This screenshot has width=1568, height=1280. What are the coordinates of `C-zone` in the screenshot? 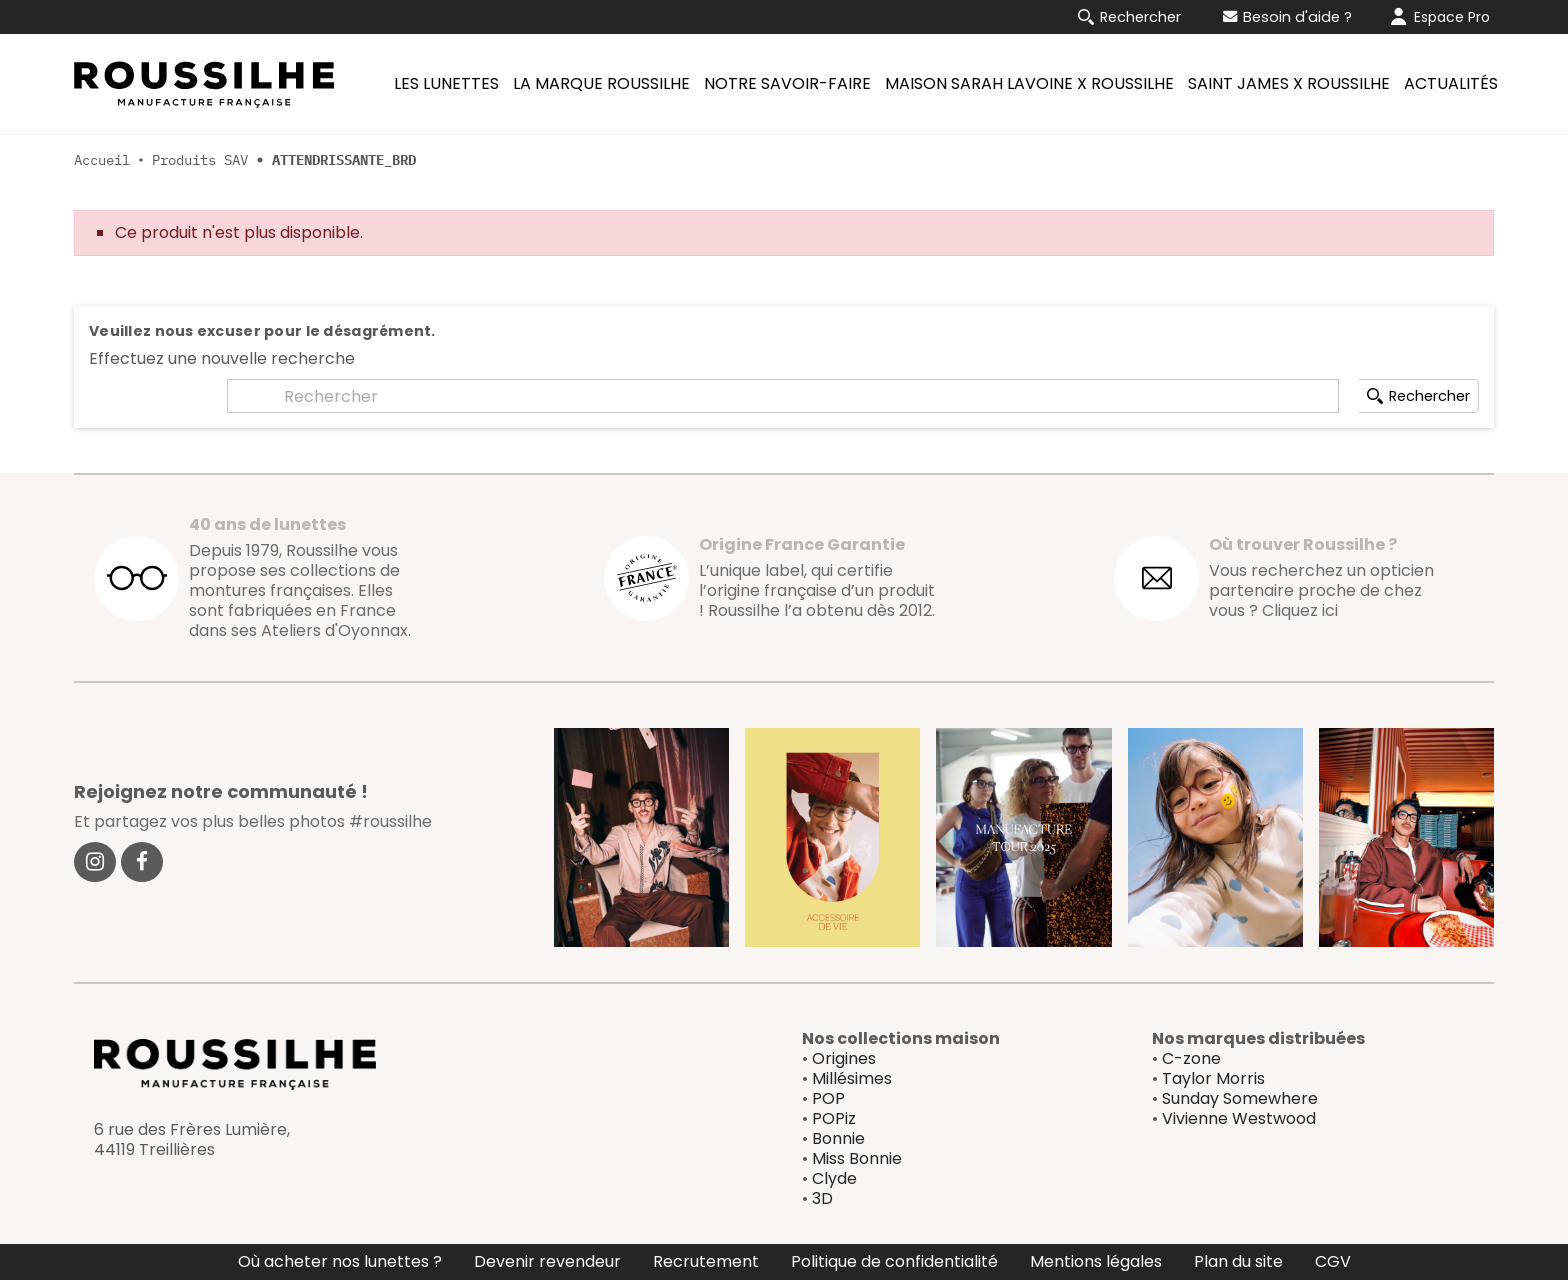 It's located at (1191, 1058).